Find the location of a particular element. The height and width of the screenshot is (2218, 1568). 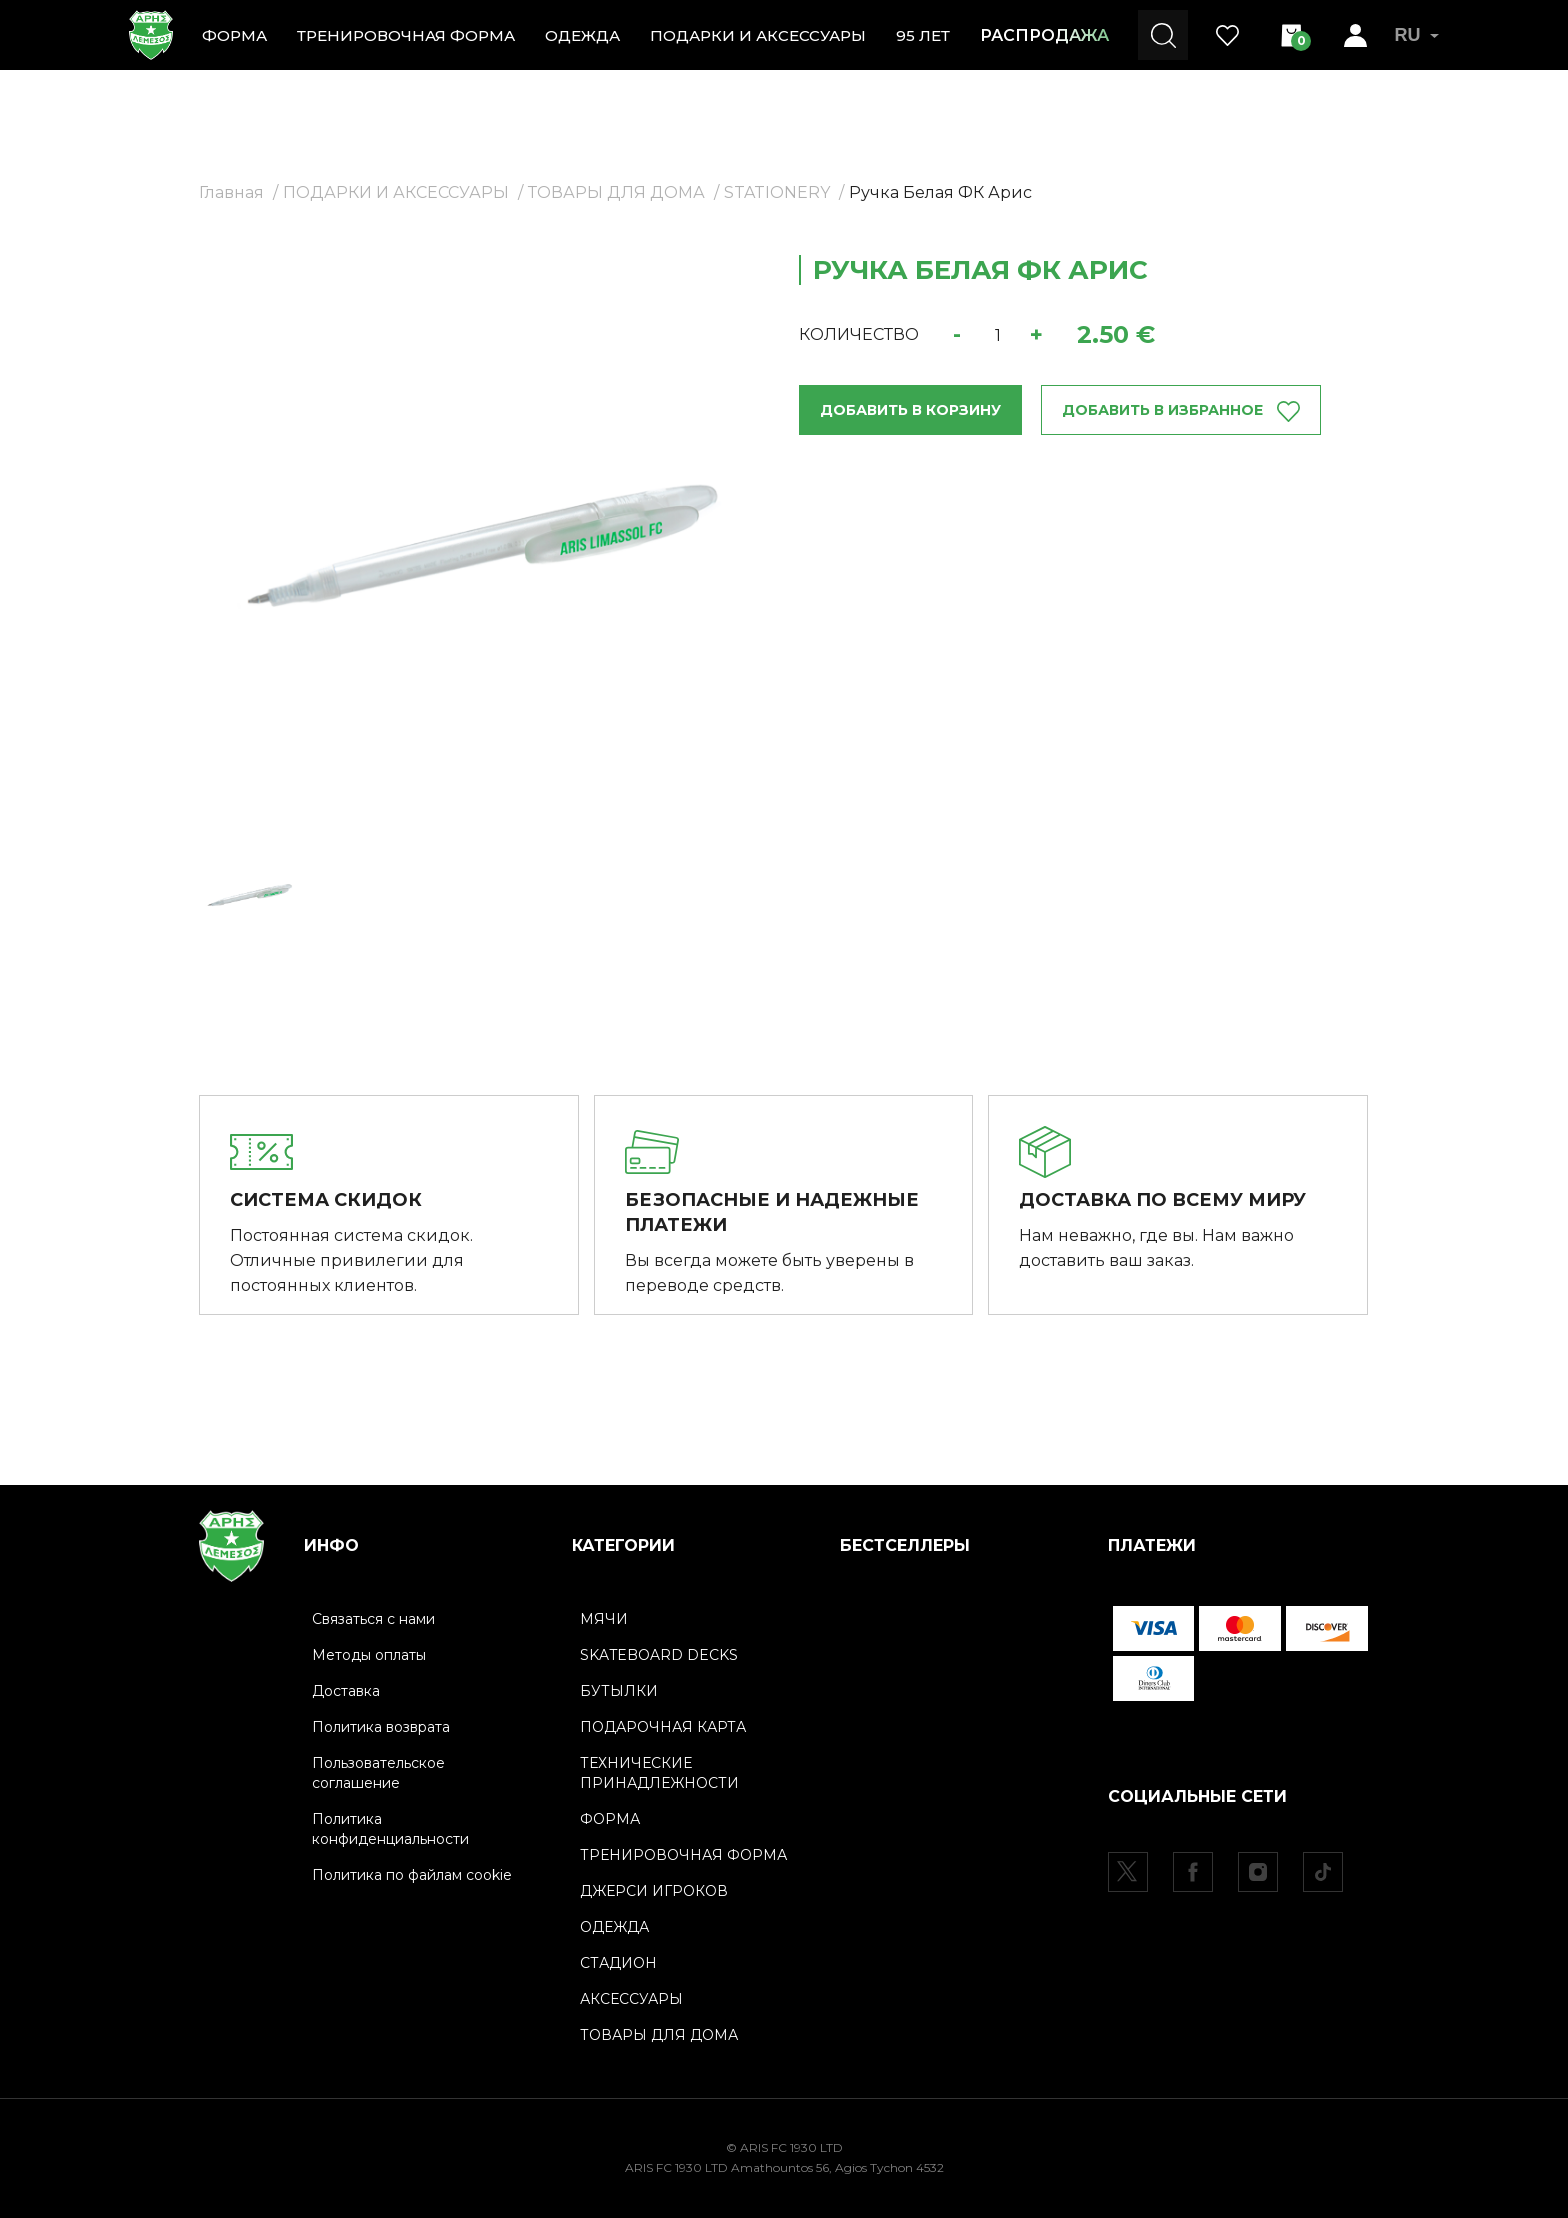

Ручка Белая ФК Арис is located at coordinates (940, 192).